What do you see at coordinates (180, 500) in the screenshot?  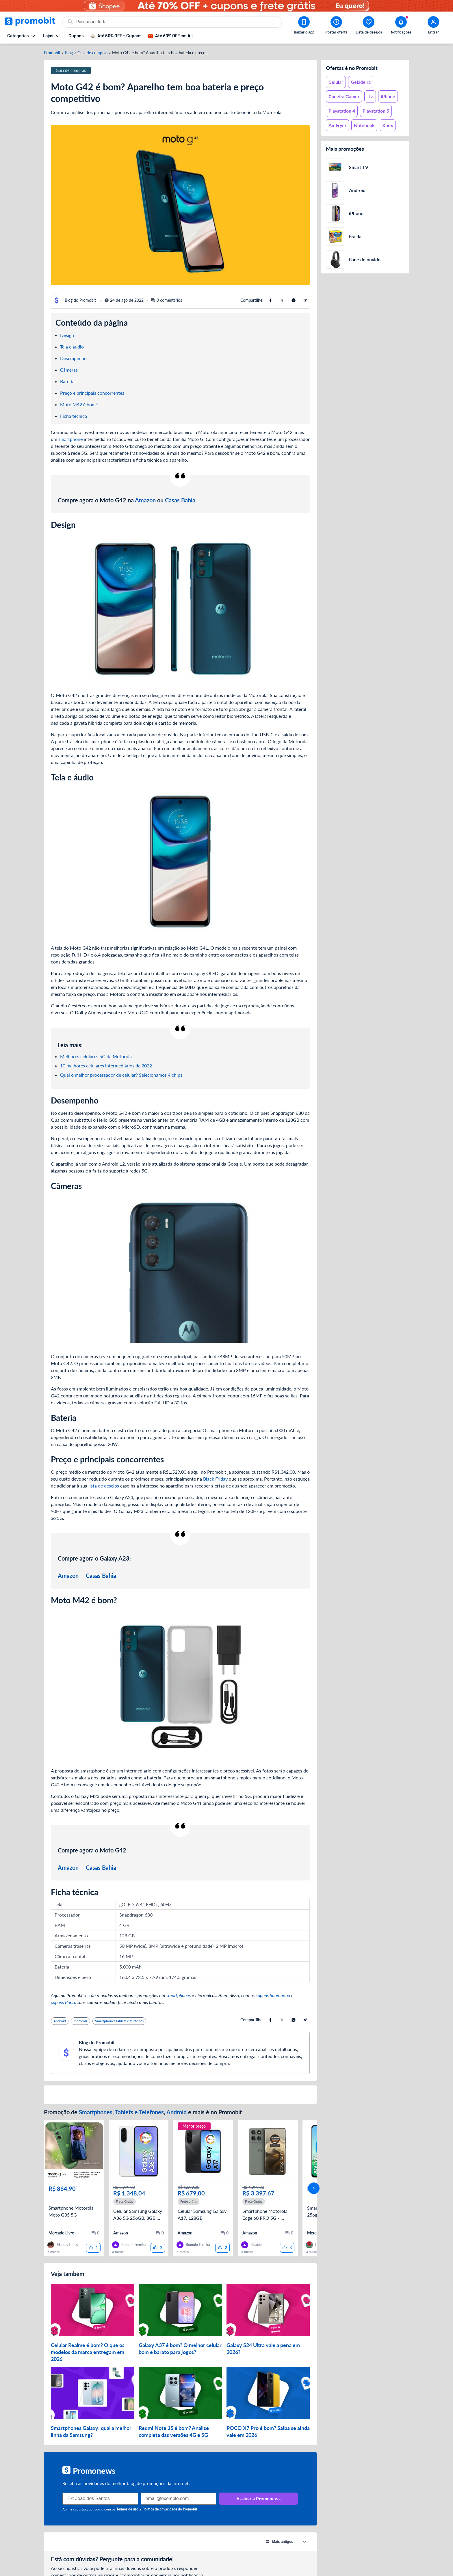 I see `Casas Bahia` at bounding box center [180, 500].